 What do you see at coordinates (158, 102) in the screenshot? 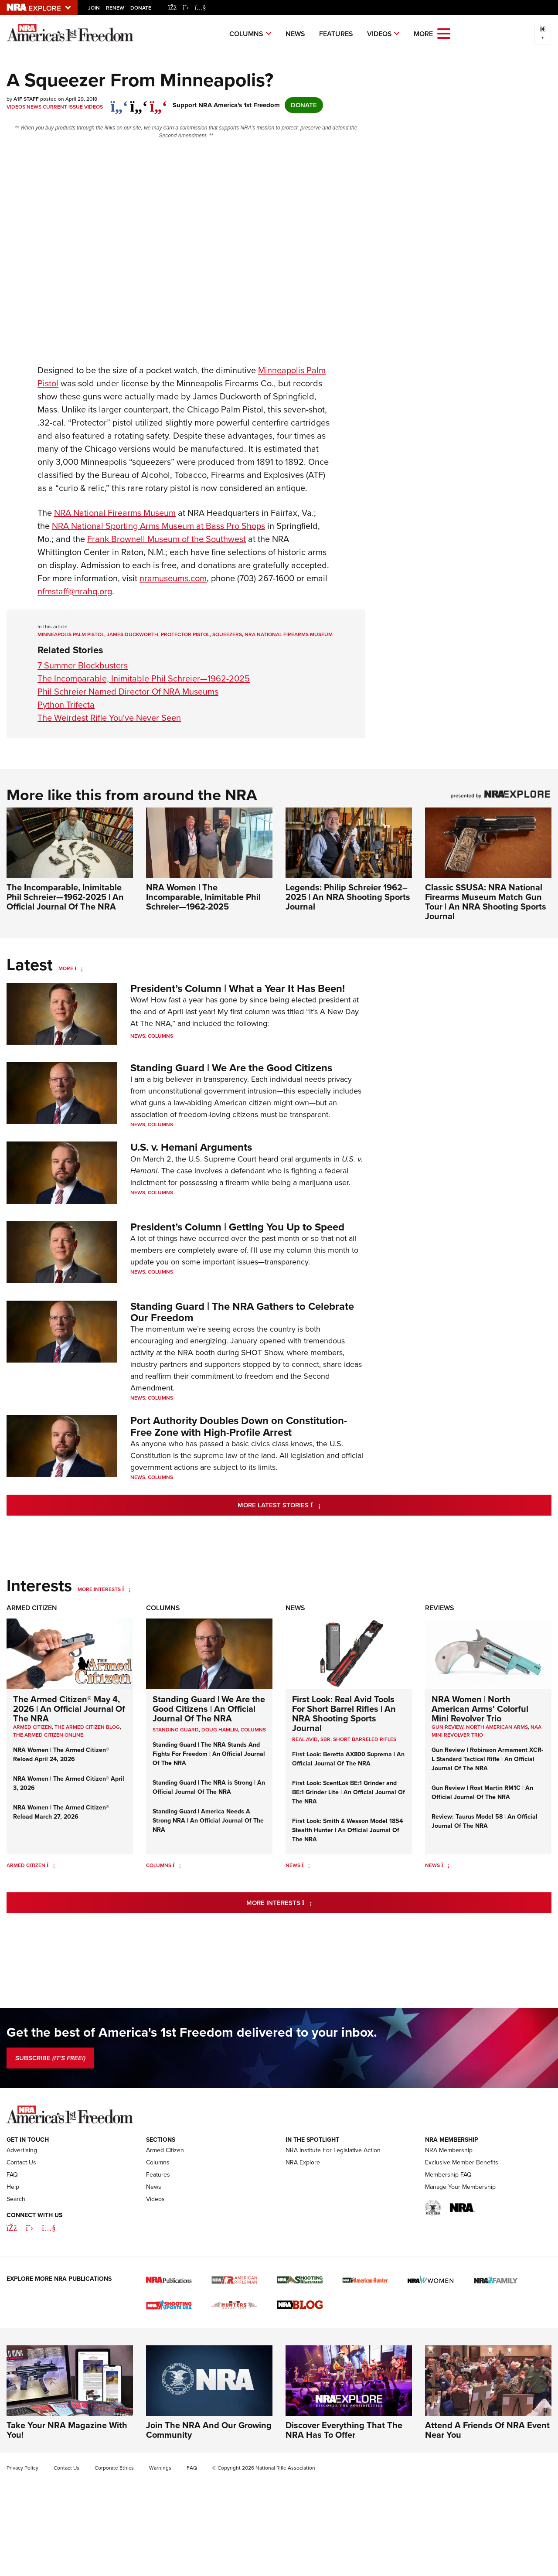
I see `[pinterest]` at bounding box center [158, 102].